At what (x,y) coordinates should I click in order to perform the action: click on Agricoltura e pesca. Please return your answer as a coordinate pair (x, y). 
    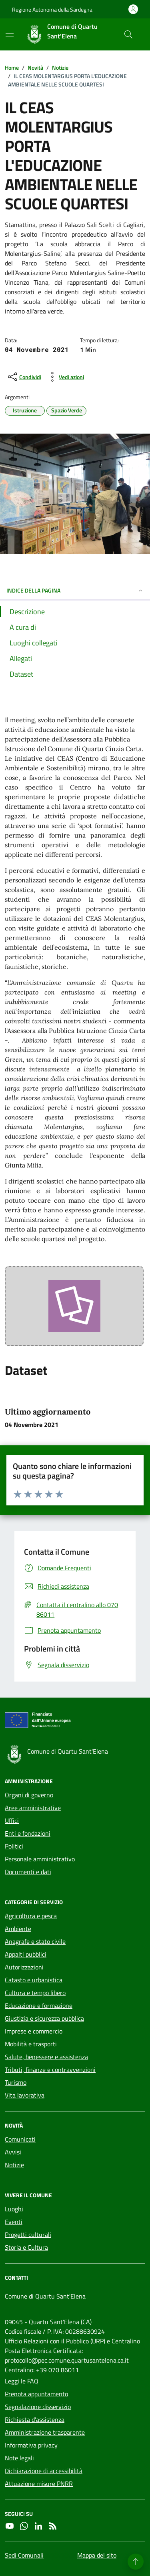
    Looking at the image, I should click on (31, 1916).